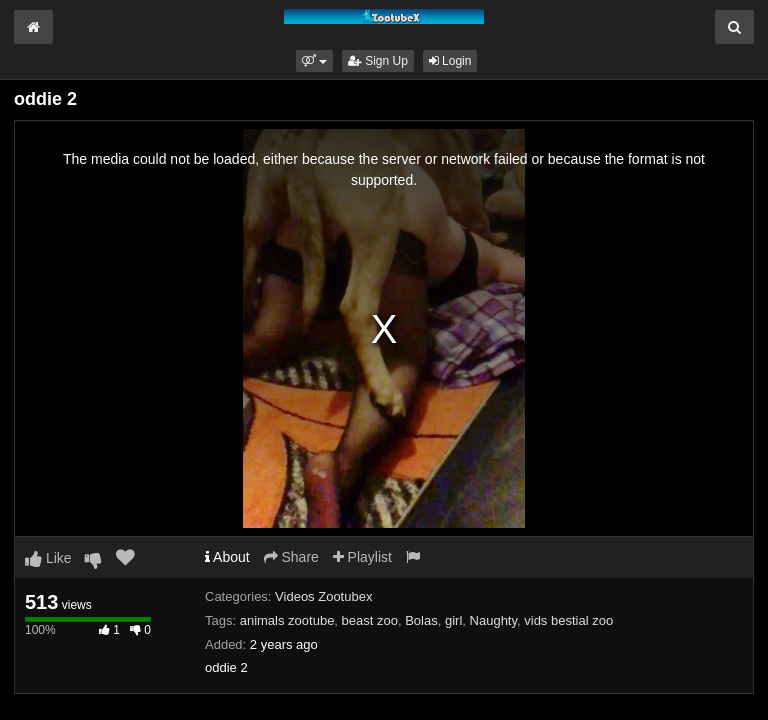 This screenshot has width=768, height=720. I want to click on girl, so click(453, 620).